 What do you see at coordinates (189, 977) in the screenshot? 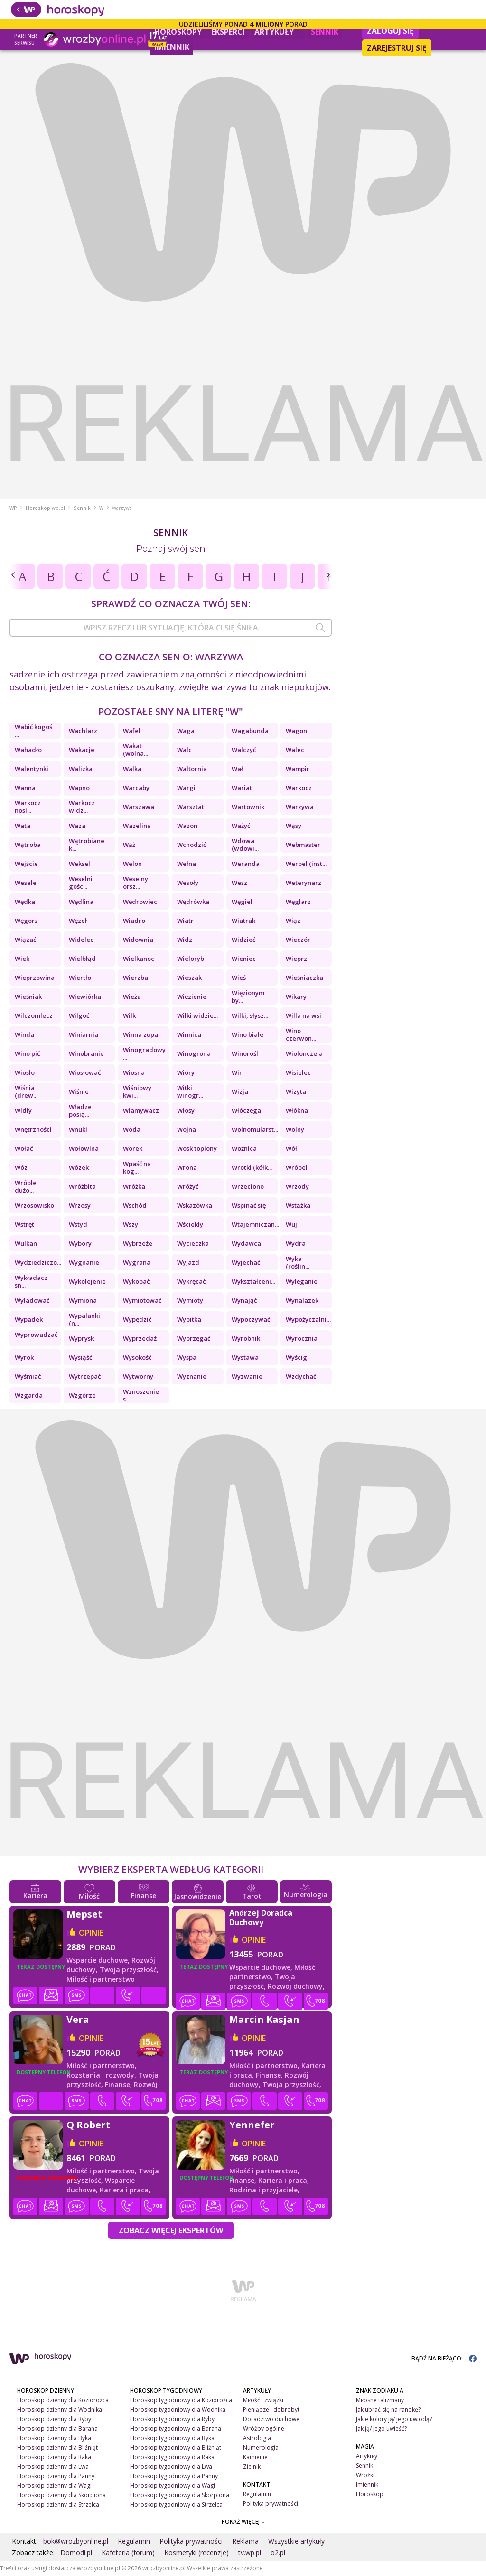
I see `Wieszak` at bounding box center [189, 977].